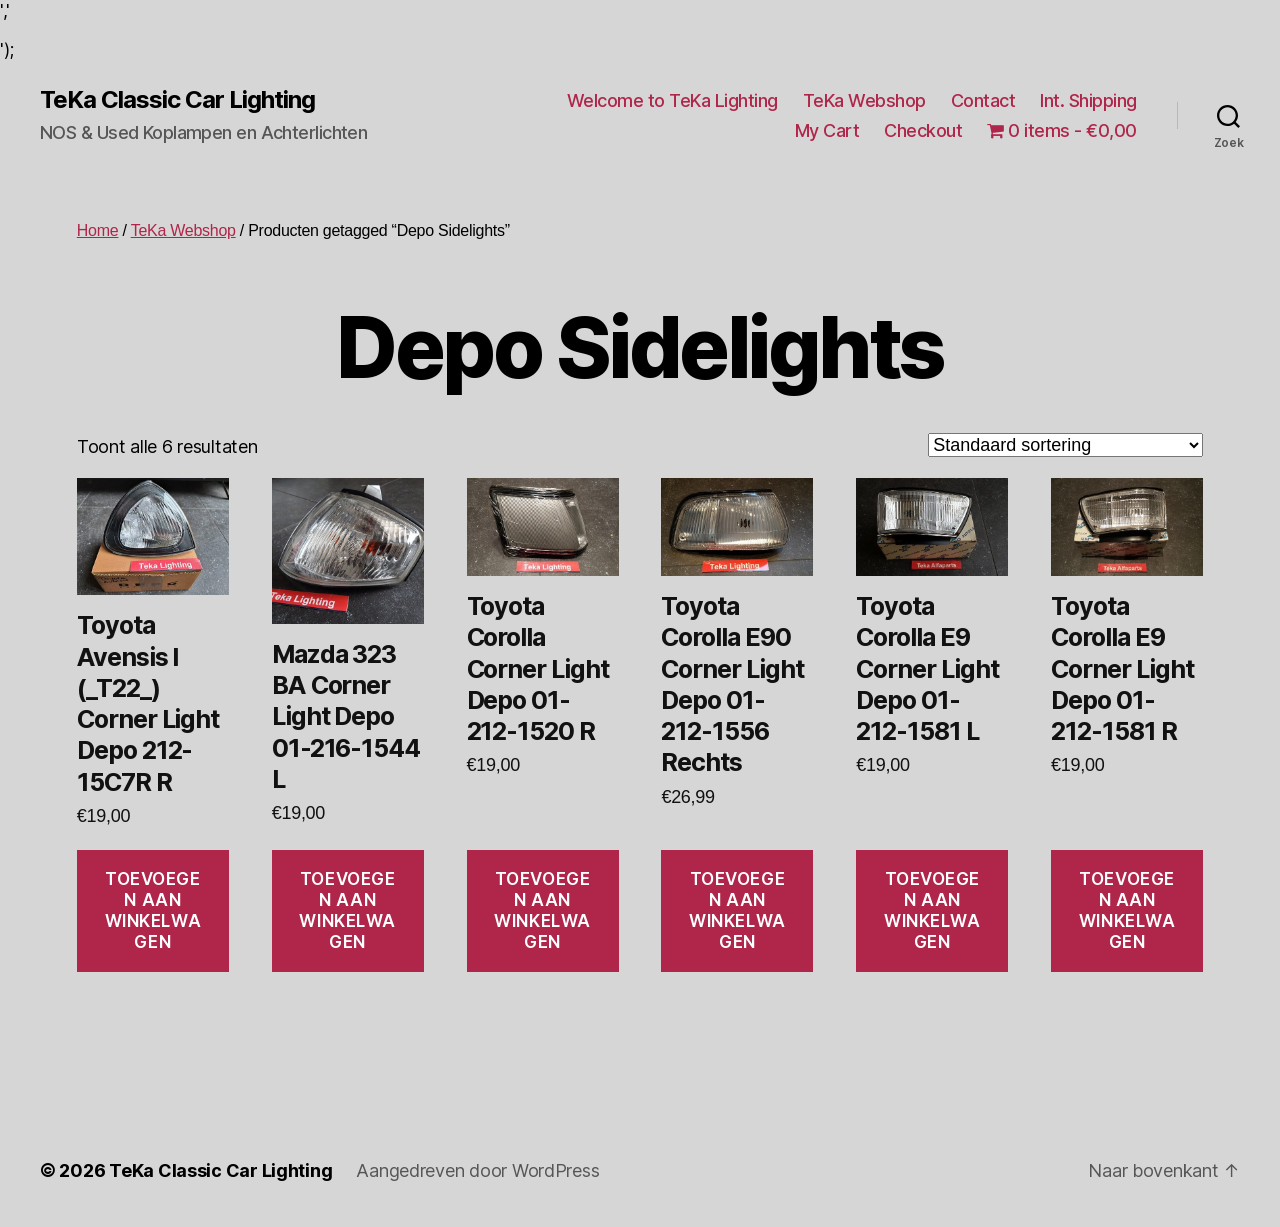 The height and width of the screenshot is (1227, 1280). I want to click on Contact, so click(983, 100).